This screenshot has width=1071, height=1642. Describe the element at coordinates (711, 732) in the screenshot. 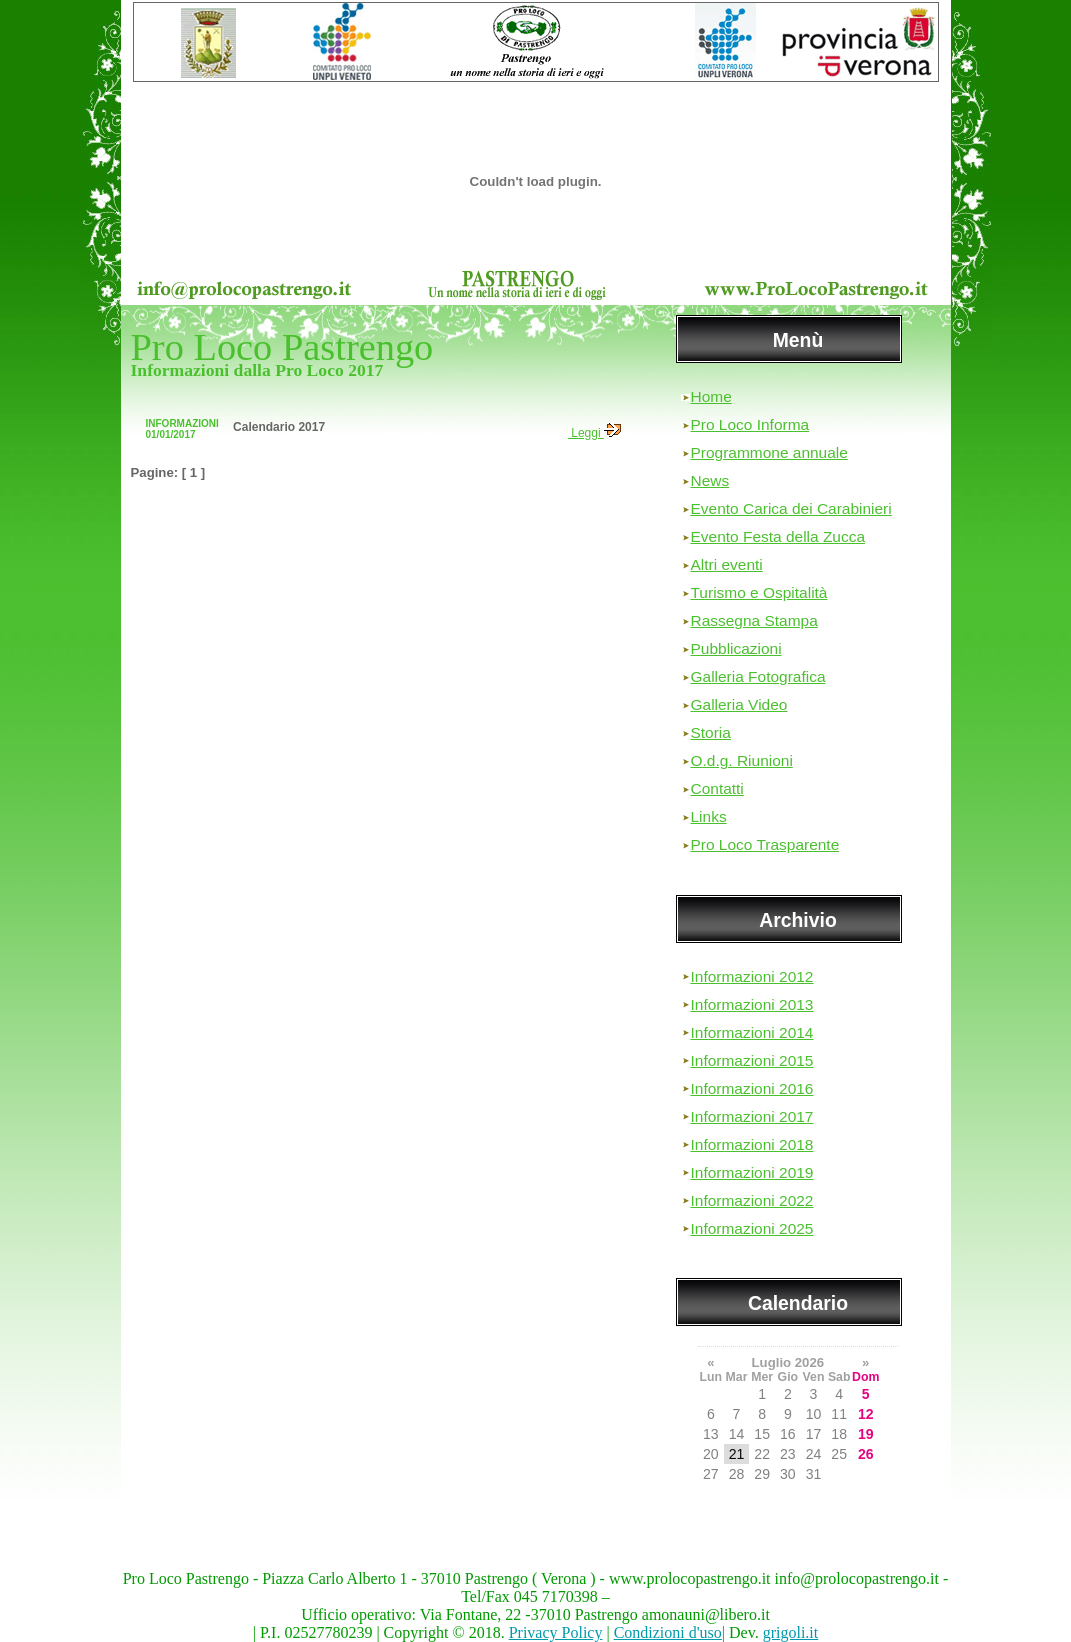

I see `Storia` at that location.